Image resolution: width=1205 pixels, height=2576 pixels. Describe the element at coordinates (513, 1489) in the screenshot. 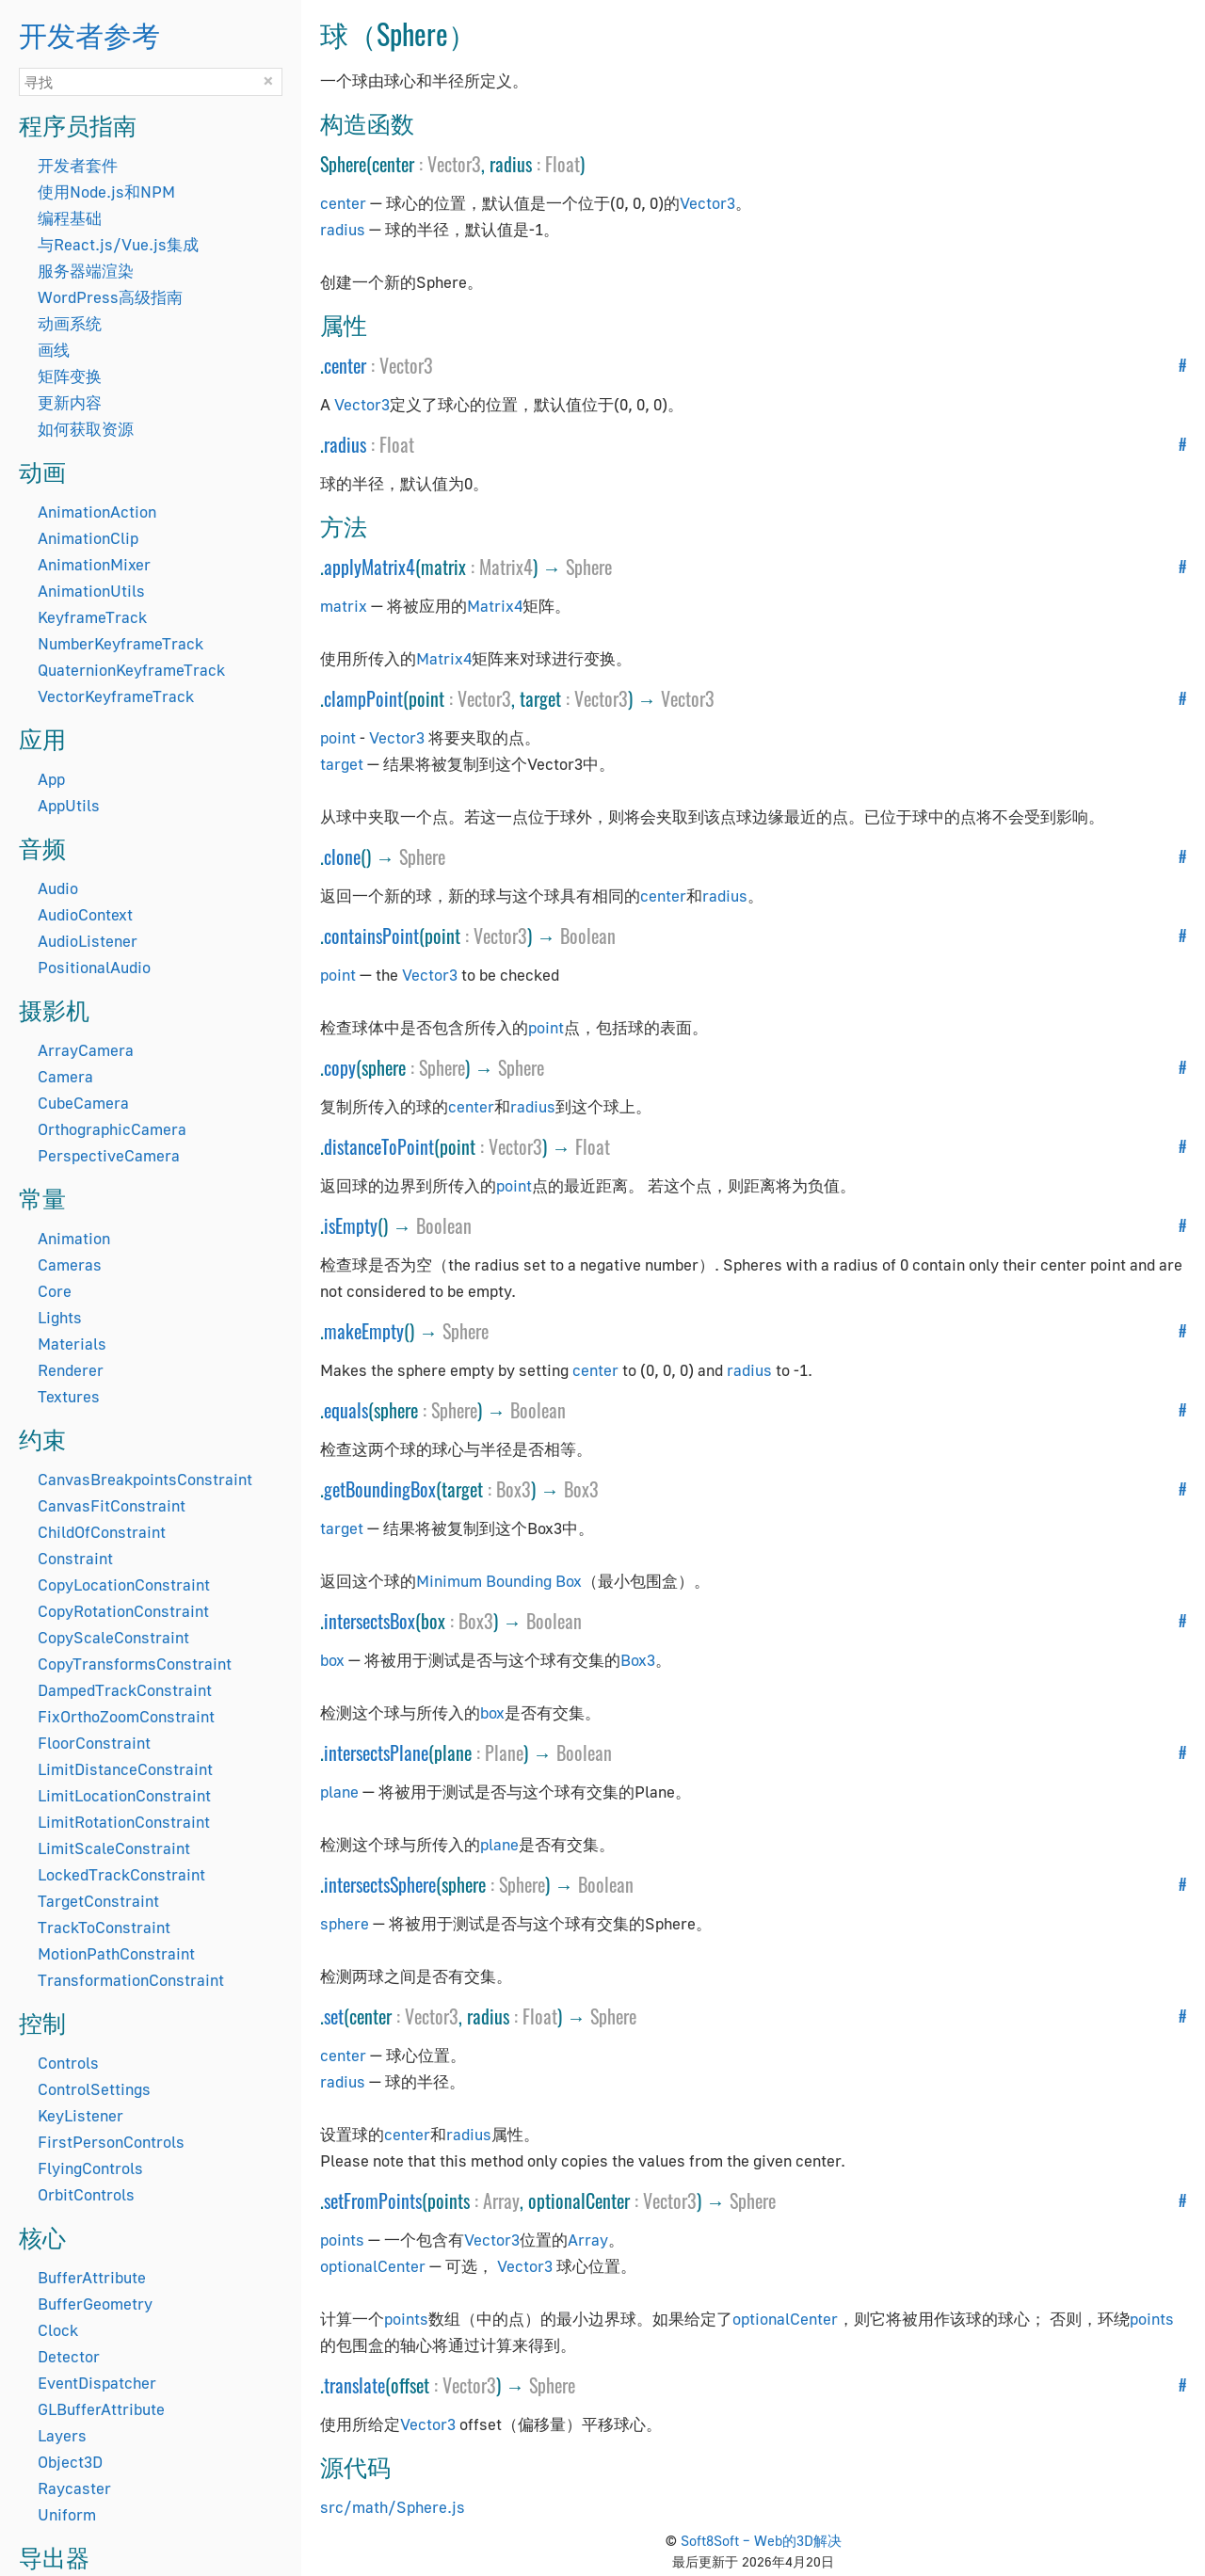

I see `Box3` at that location.